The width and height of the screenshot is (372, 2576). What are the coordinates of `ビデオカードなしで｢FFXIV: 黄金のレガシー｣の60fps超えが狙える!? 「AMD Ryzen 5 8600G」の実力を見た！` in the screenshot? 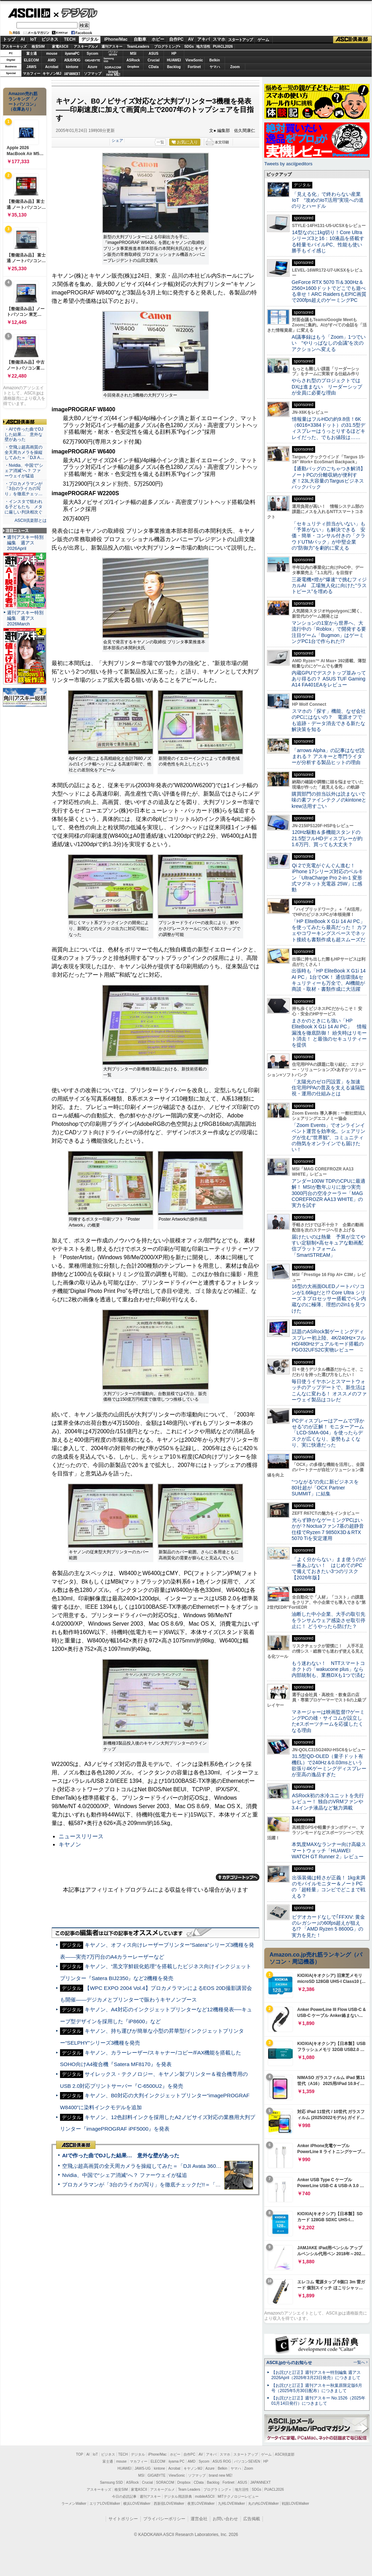 It's located at (328, 1926).